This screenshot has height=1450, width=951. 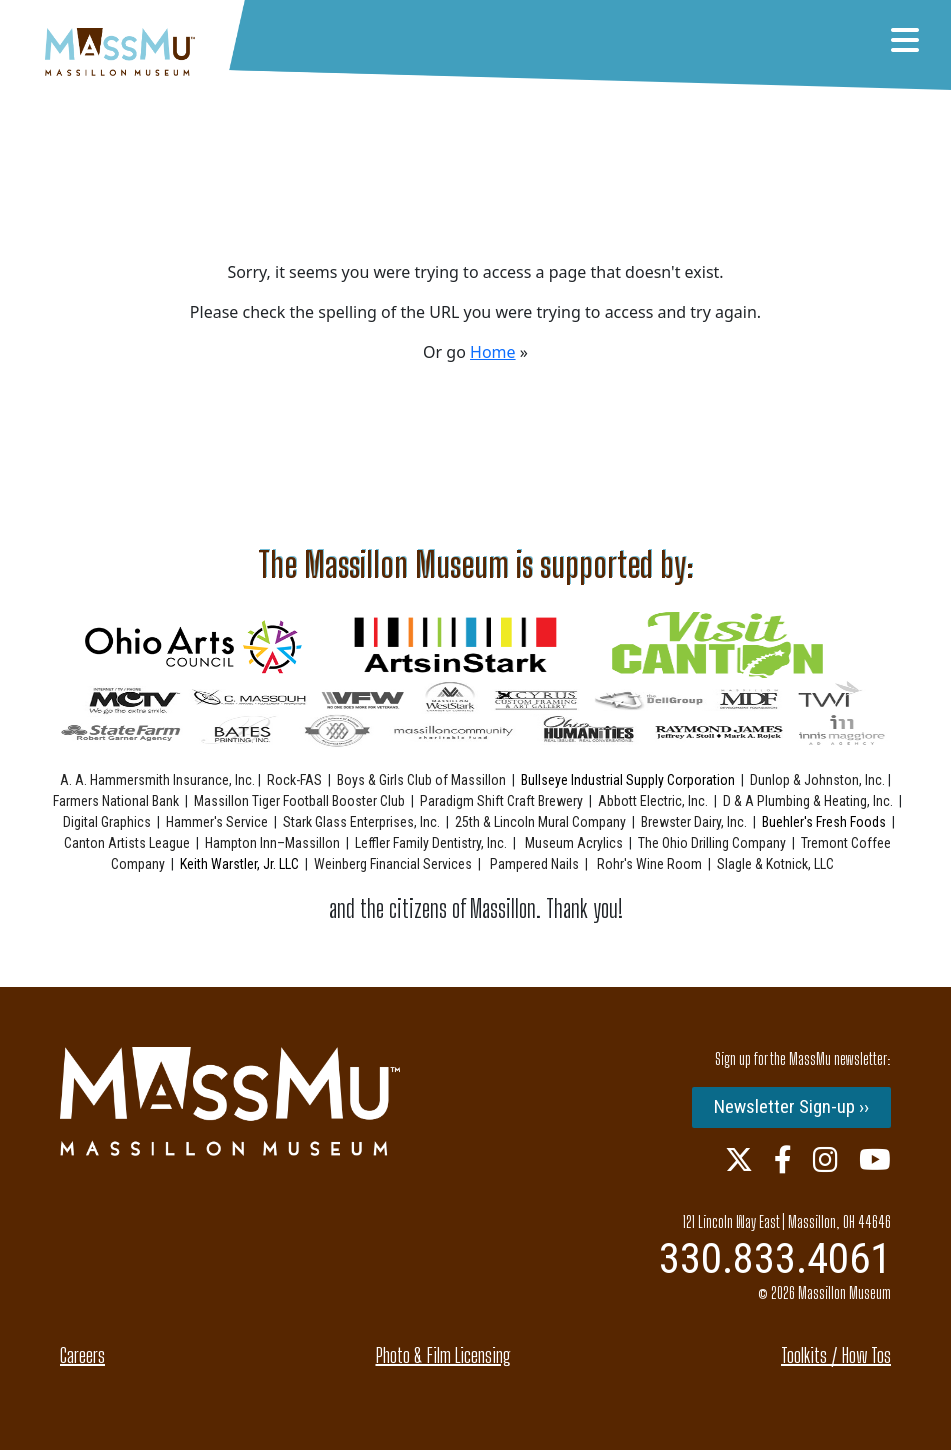 I want to click on Toolkits / How Tos, so click(x=836, y=1355).